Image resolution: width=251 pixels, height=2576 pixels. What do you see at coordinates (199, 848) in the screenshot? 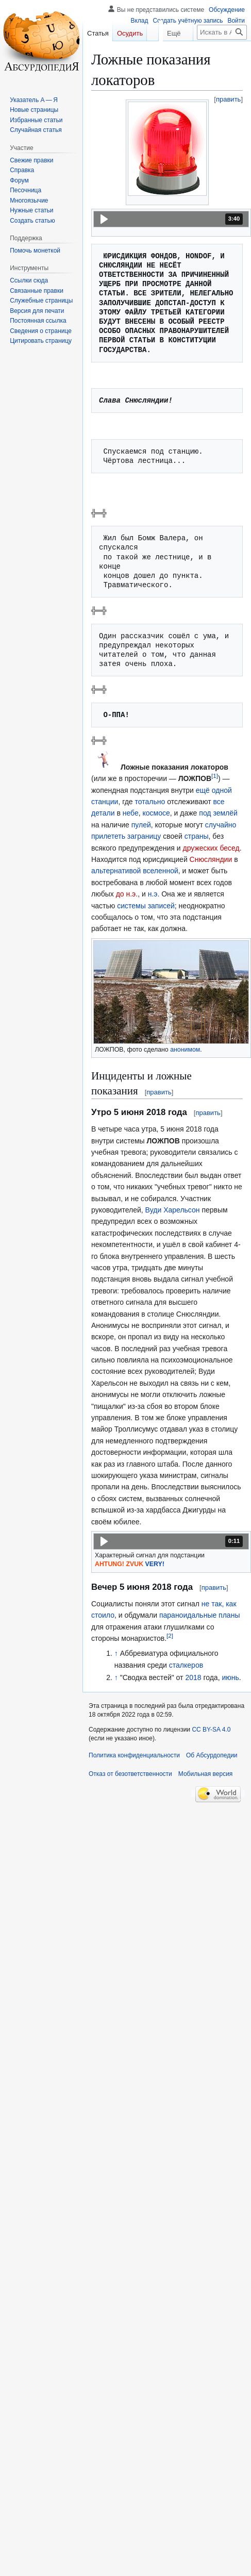
I see `дружеских` at bounding box center [199, 848].